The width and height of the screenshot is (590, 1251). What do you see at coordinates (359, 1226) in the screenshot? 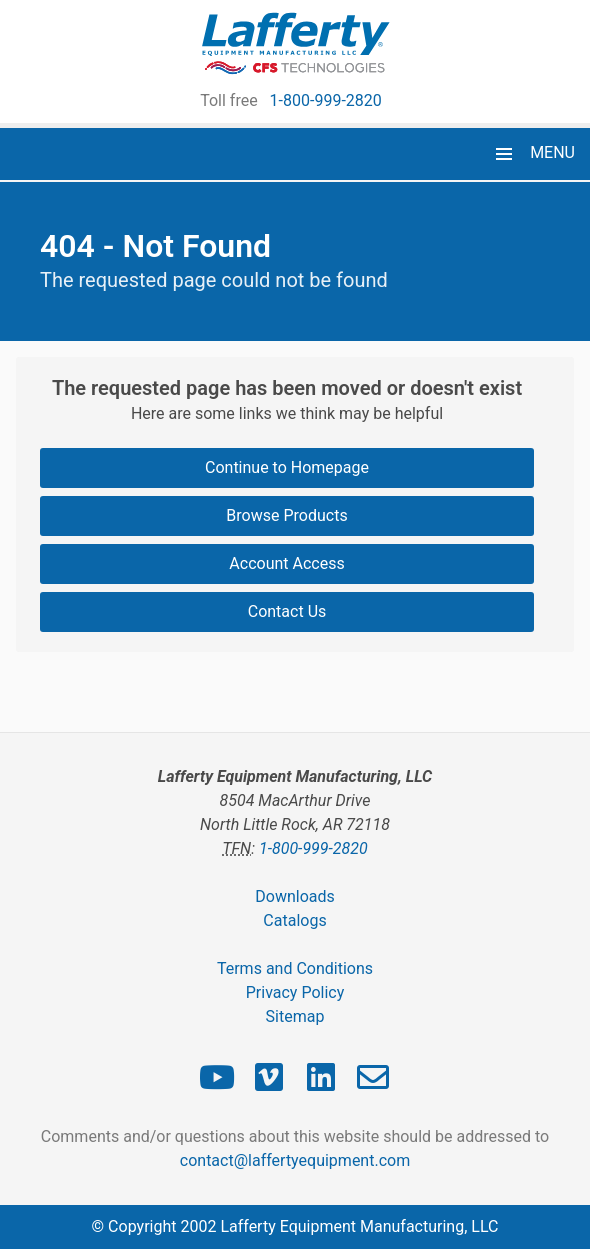
I see `Lafferty Equipment Manufacturing, LLC` at bounding box center [359, 1226].